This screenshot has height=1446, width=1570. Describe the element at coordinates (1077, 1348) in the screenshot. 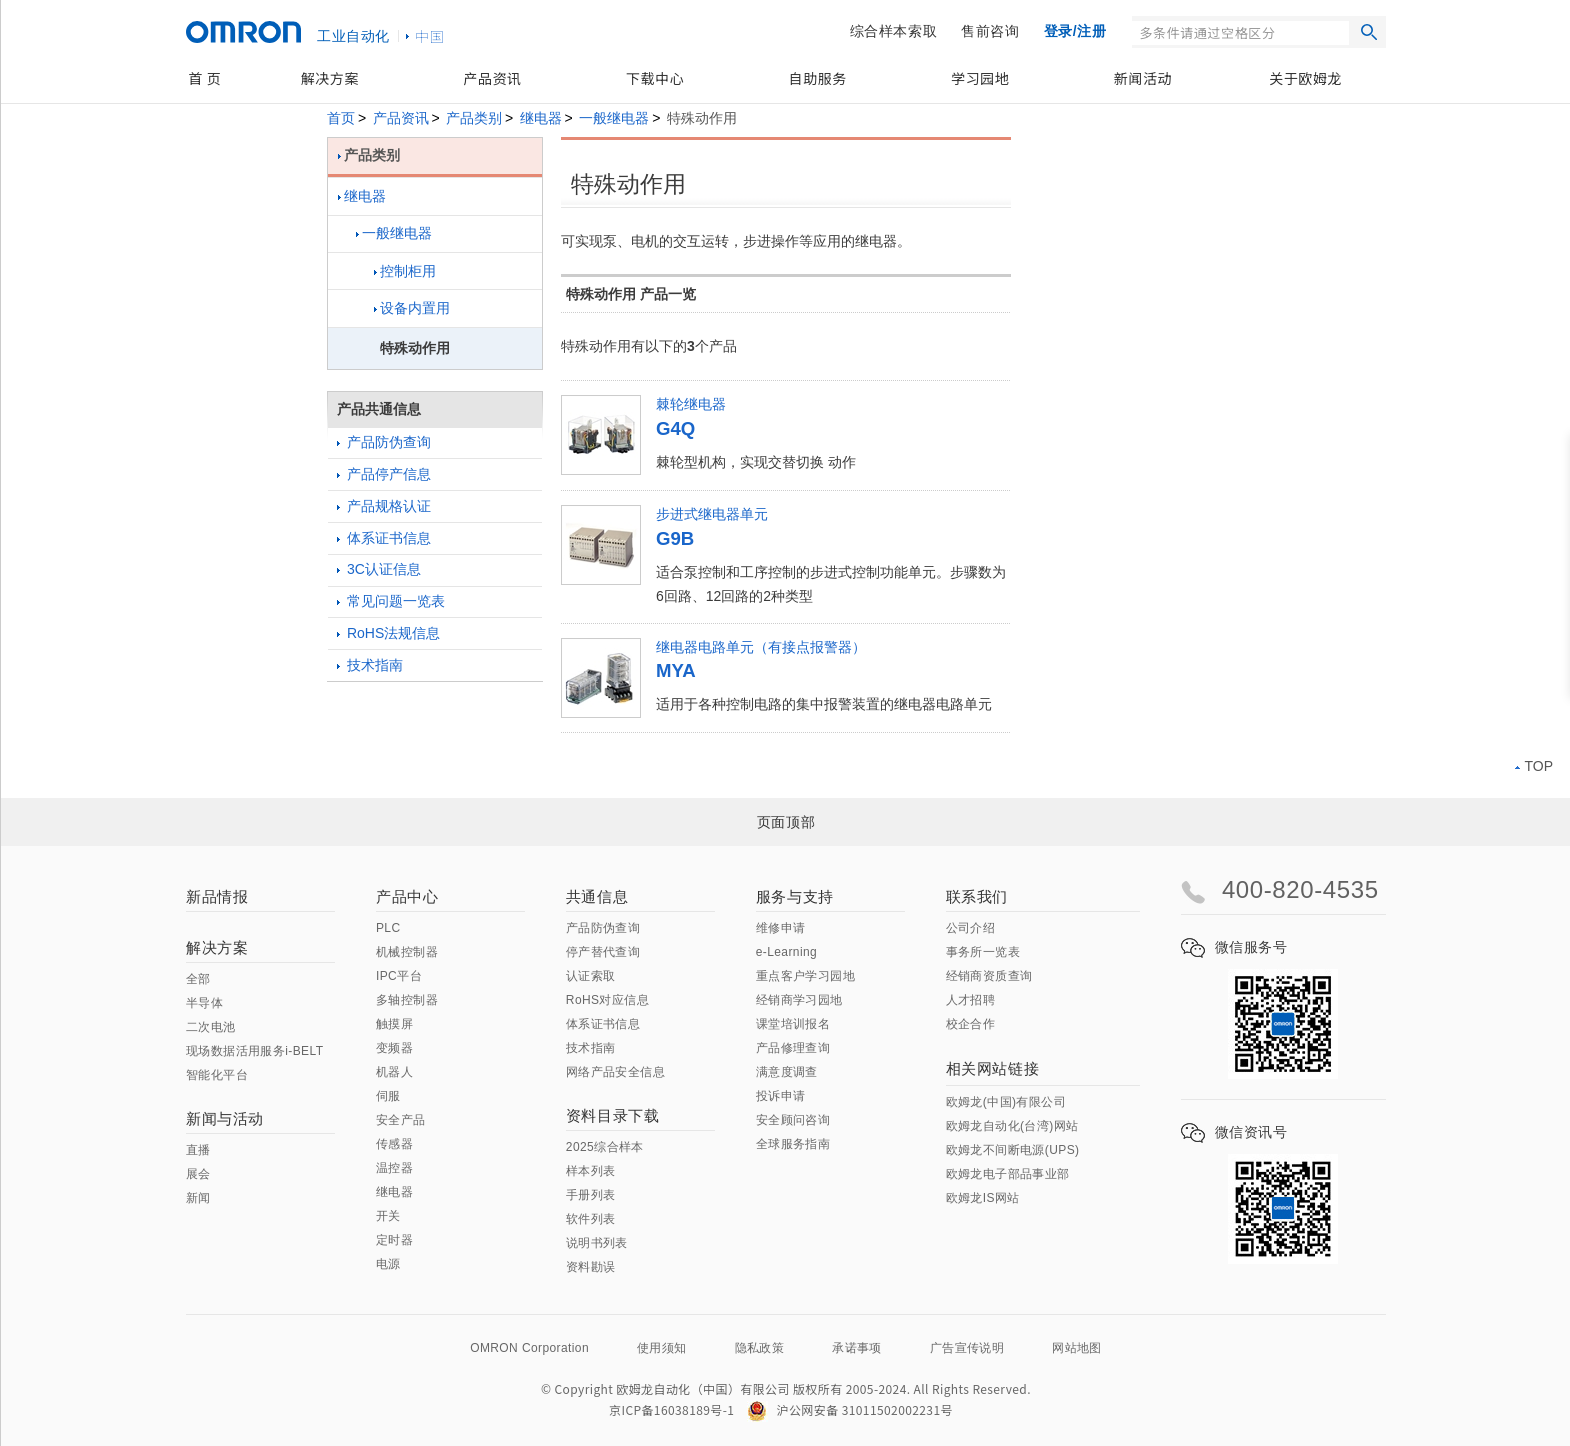

I see `网站地图` at that location.